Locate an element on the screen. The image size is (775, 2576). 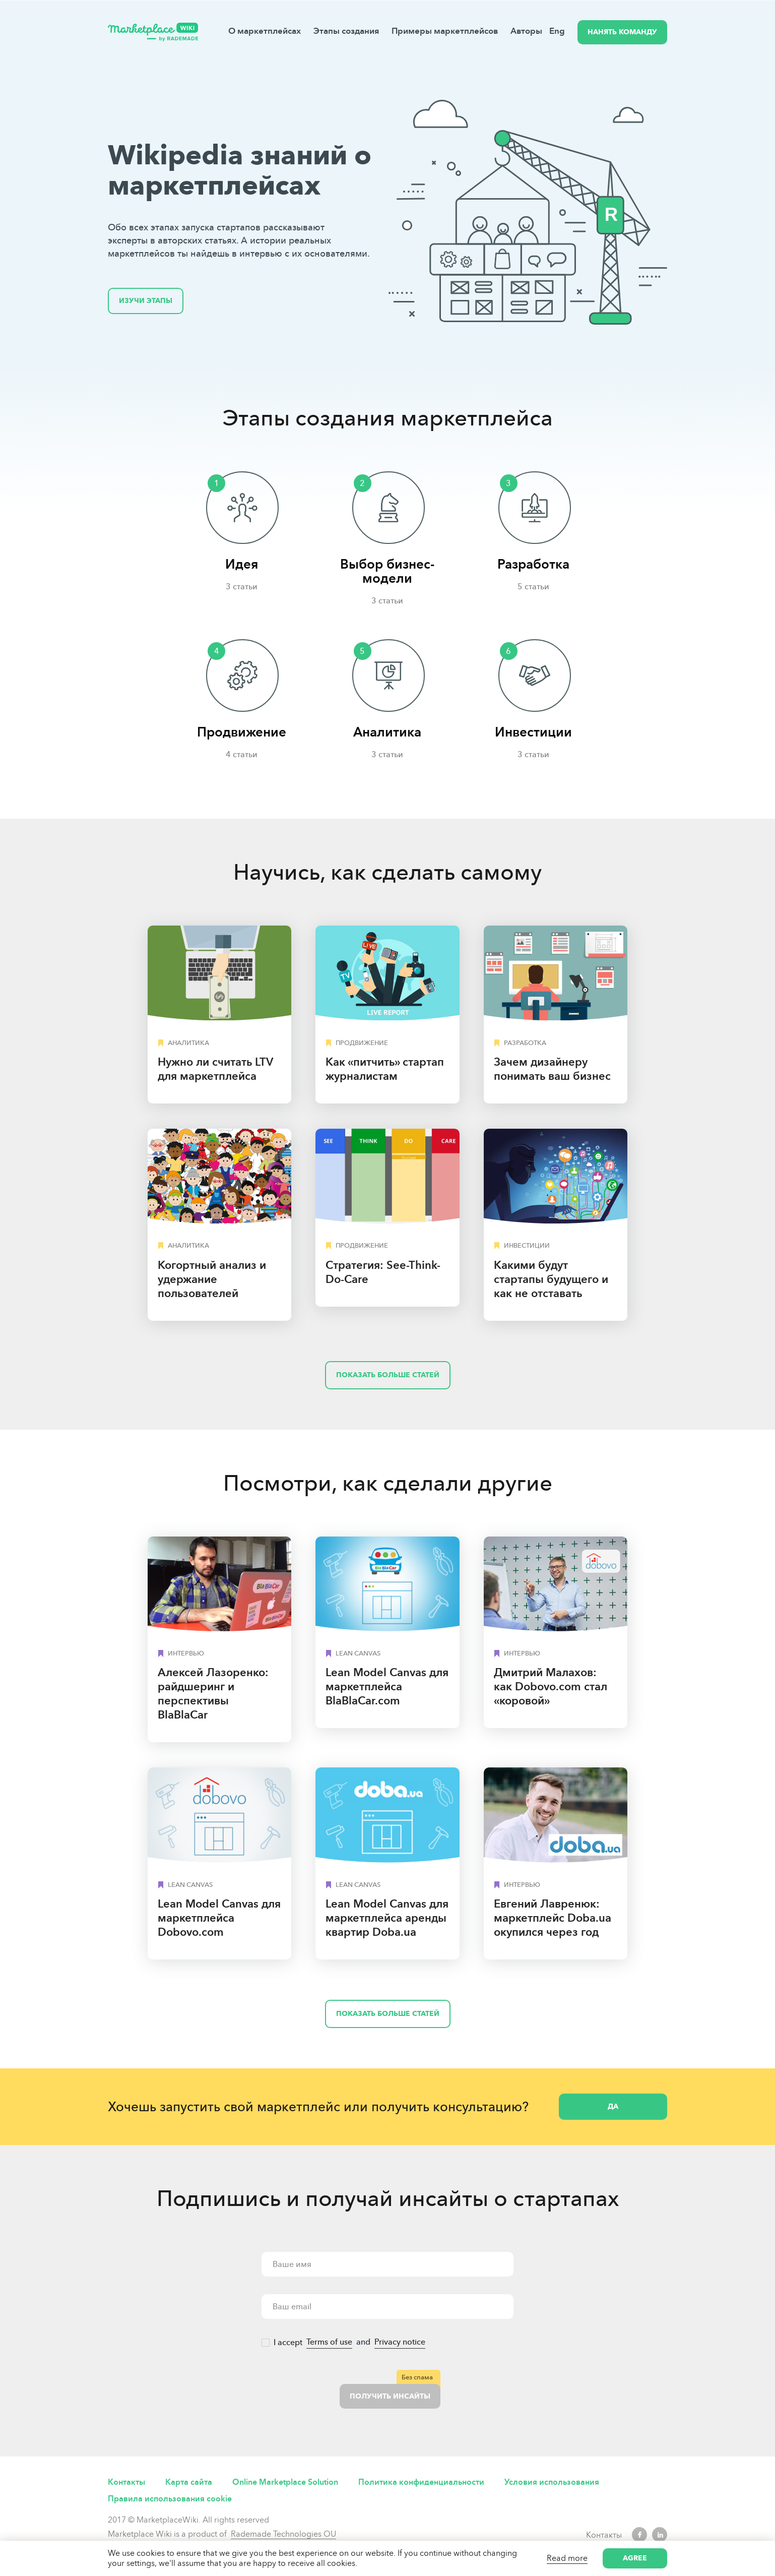
О маркетплейсах is located at coordinates (264, 31).